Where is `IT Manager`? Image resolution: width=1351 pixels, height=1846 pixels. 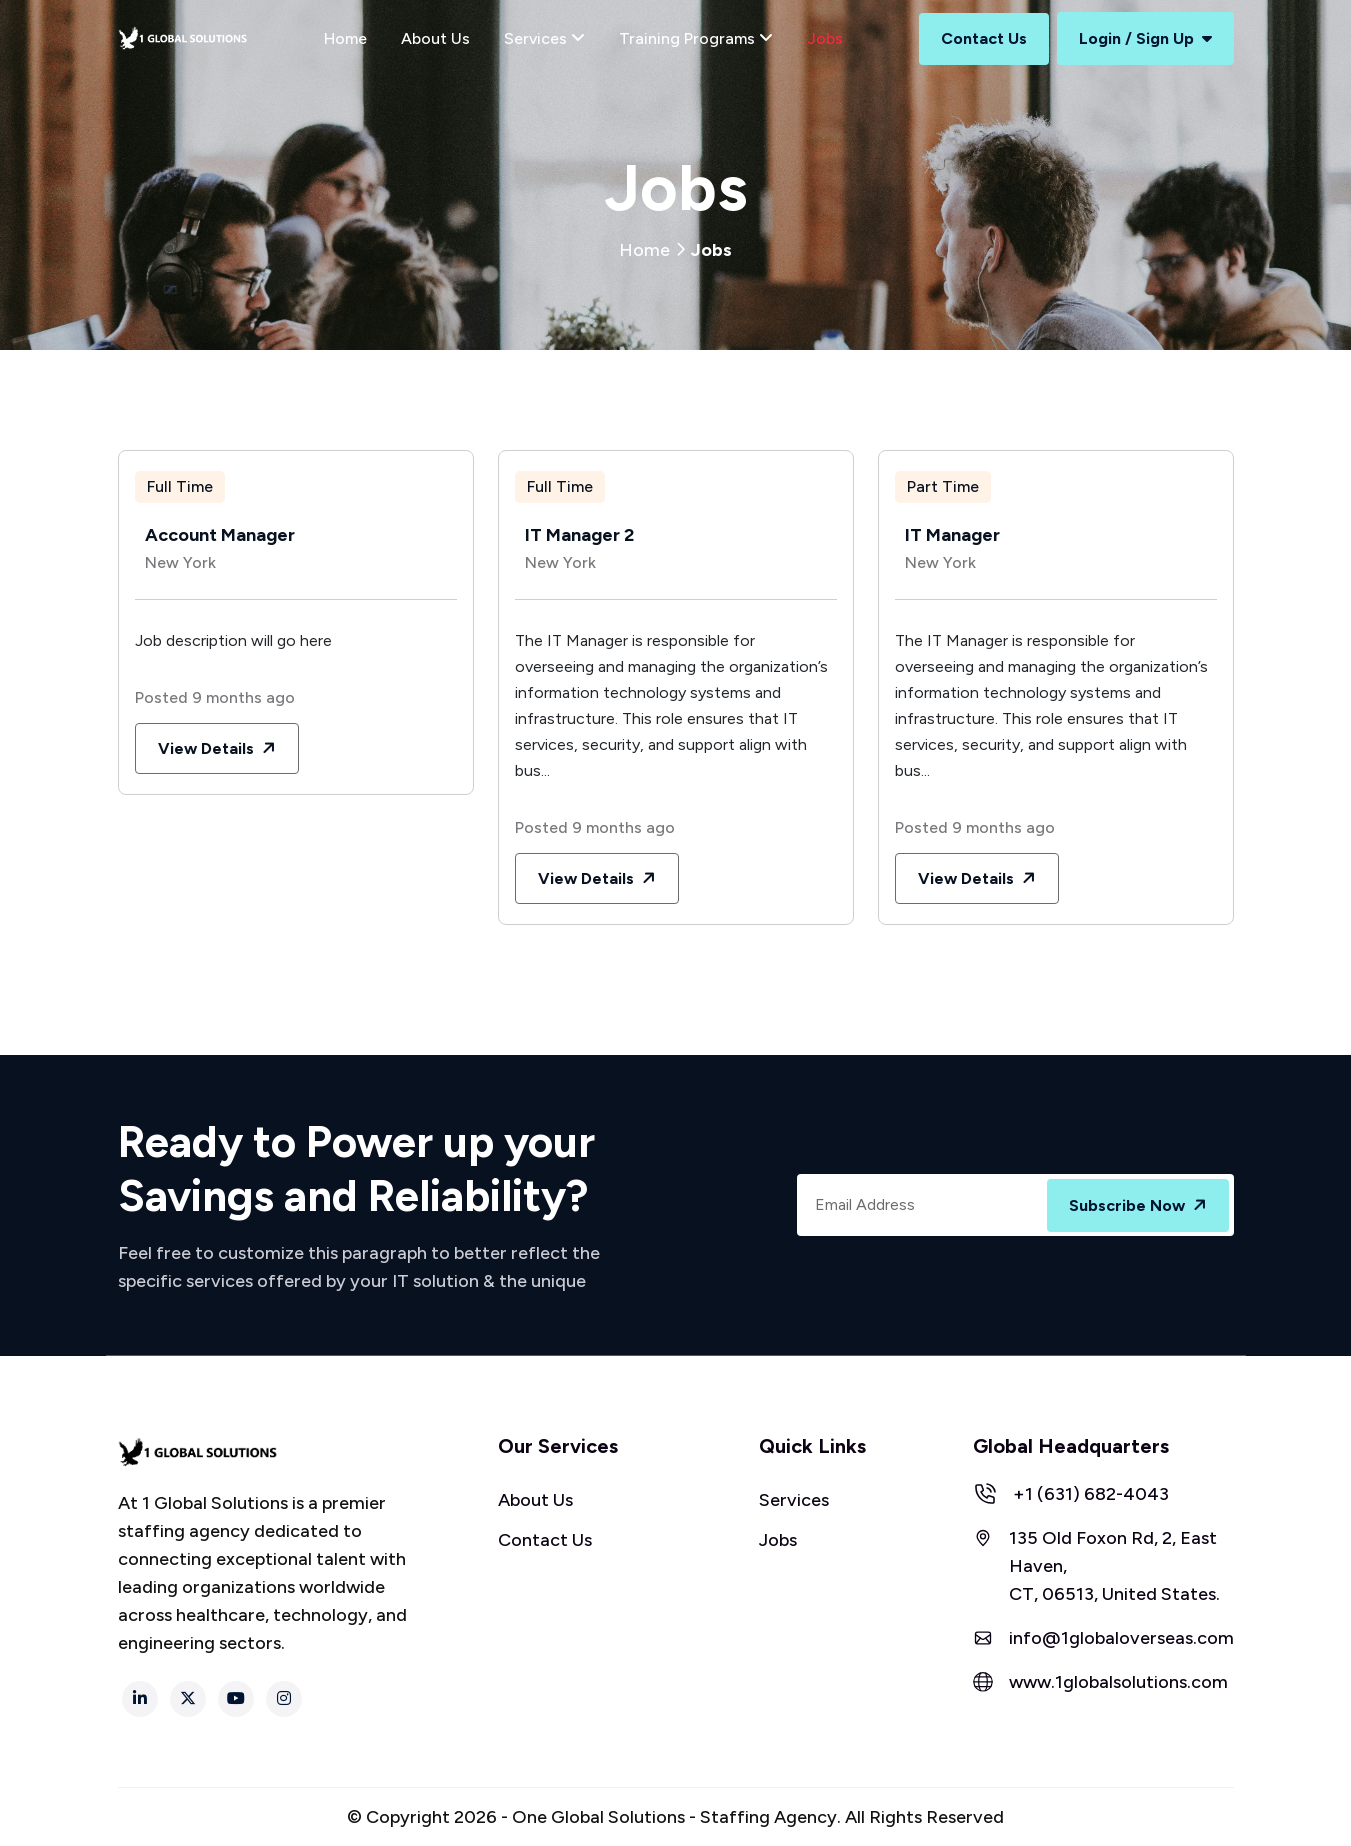
IT Manager is located at coordinates (952, 535).